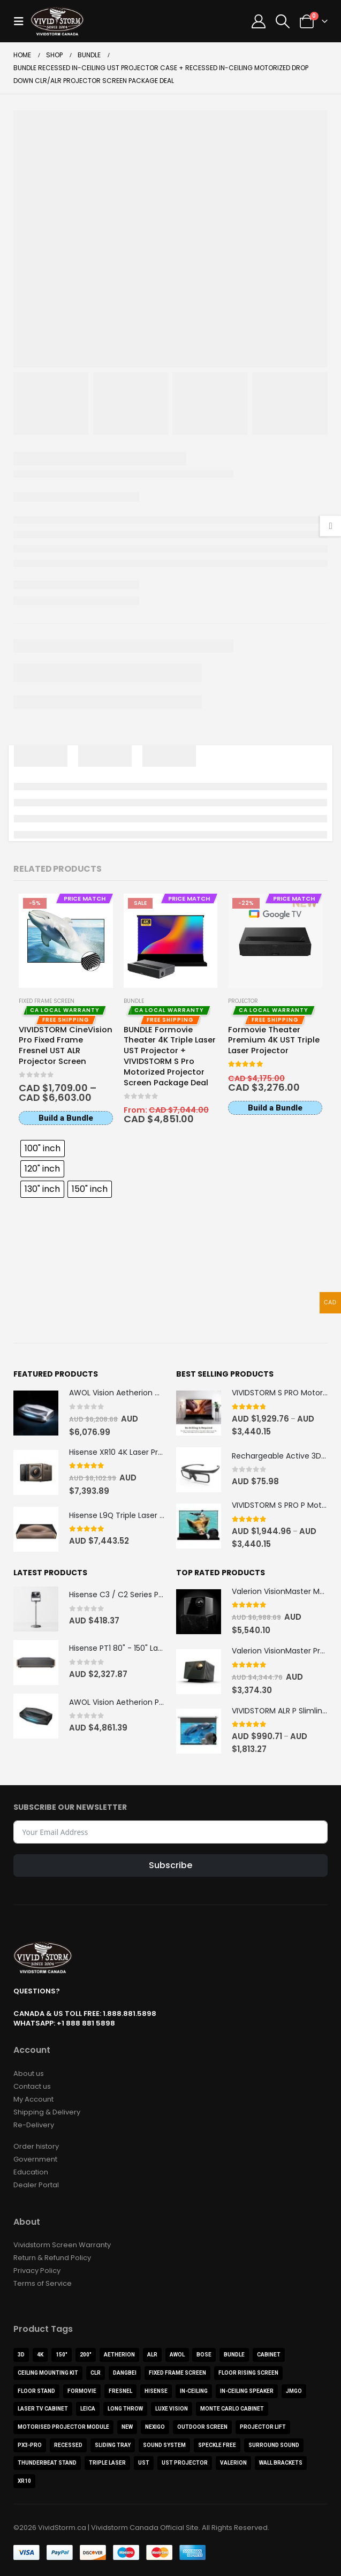 The image size is (341, 2576). I want to click on Triple Laser [Triple Laser (2 products)], so click(107, 2462).